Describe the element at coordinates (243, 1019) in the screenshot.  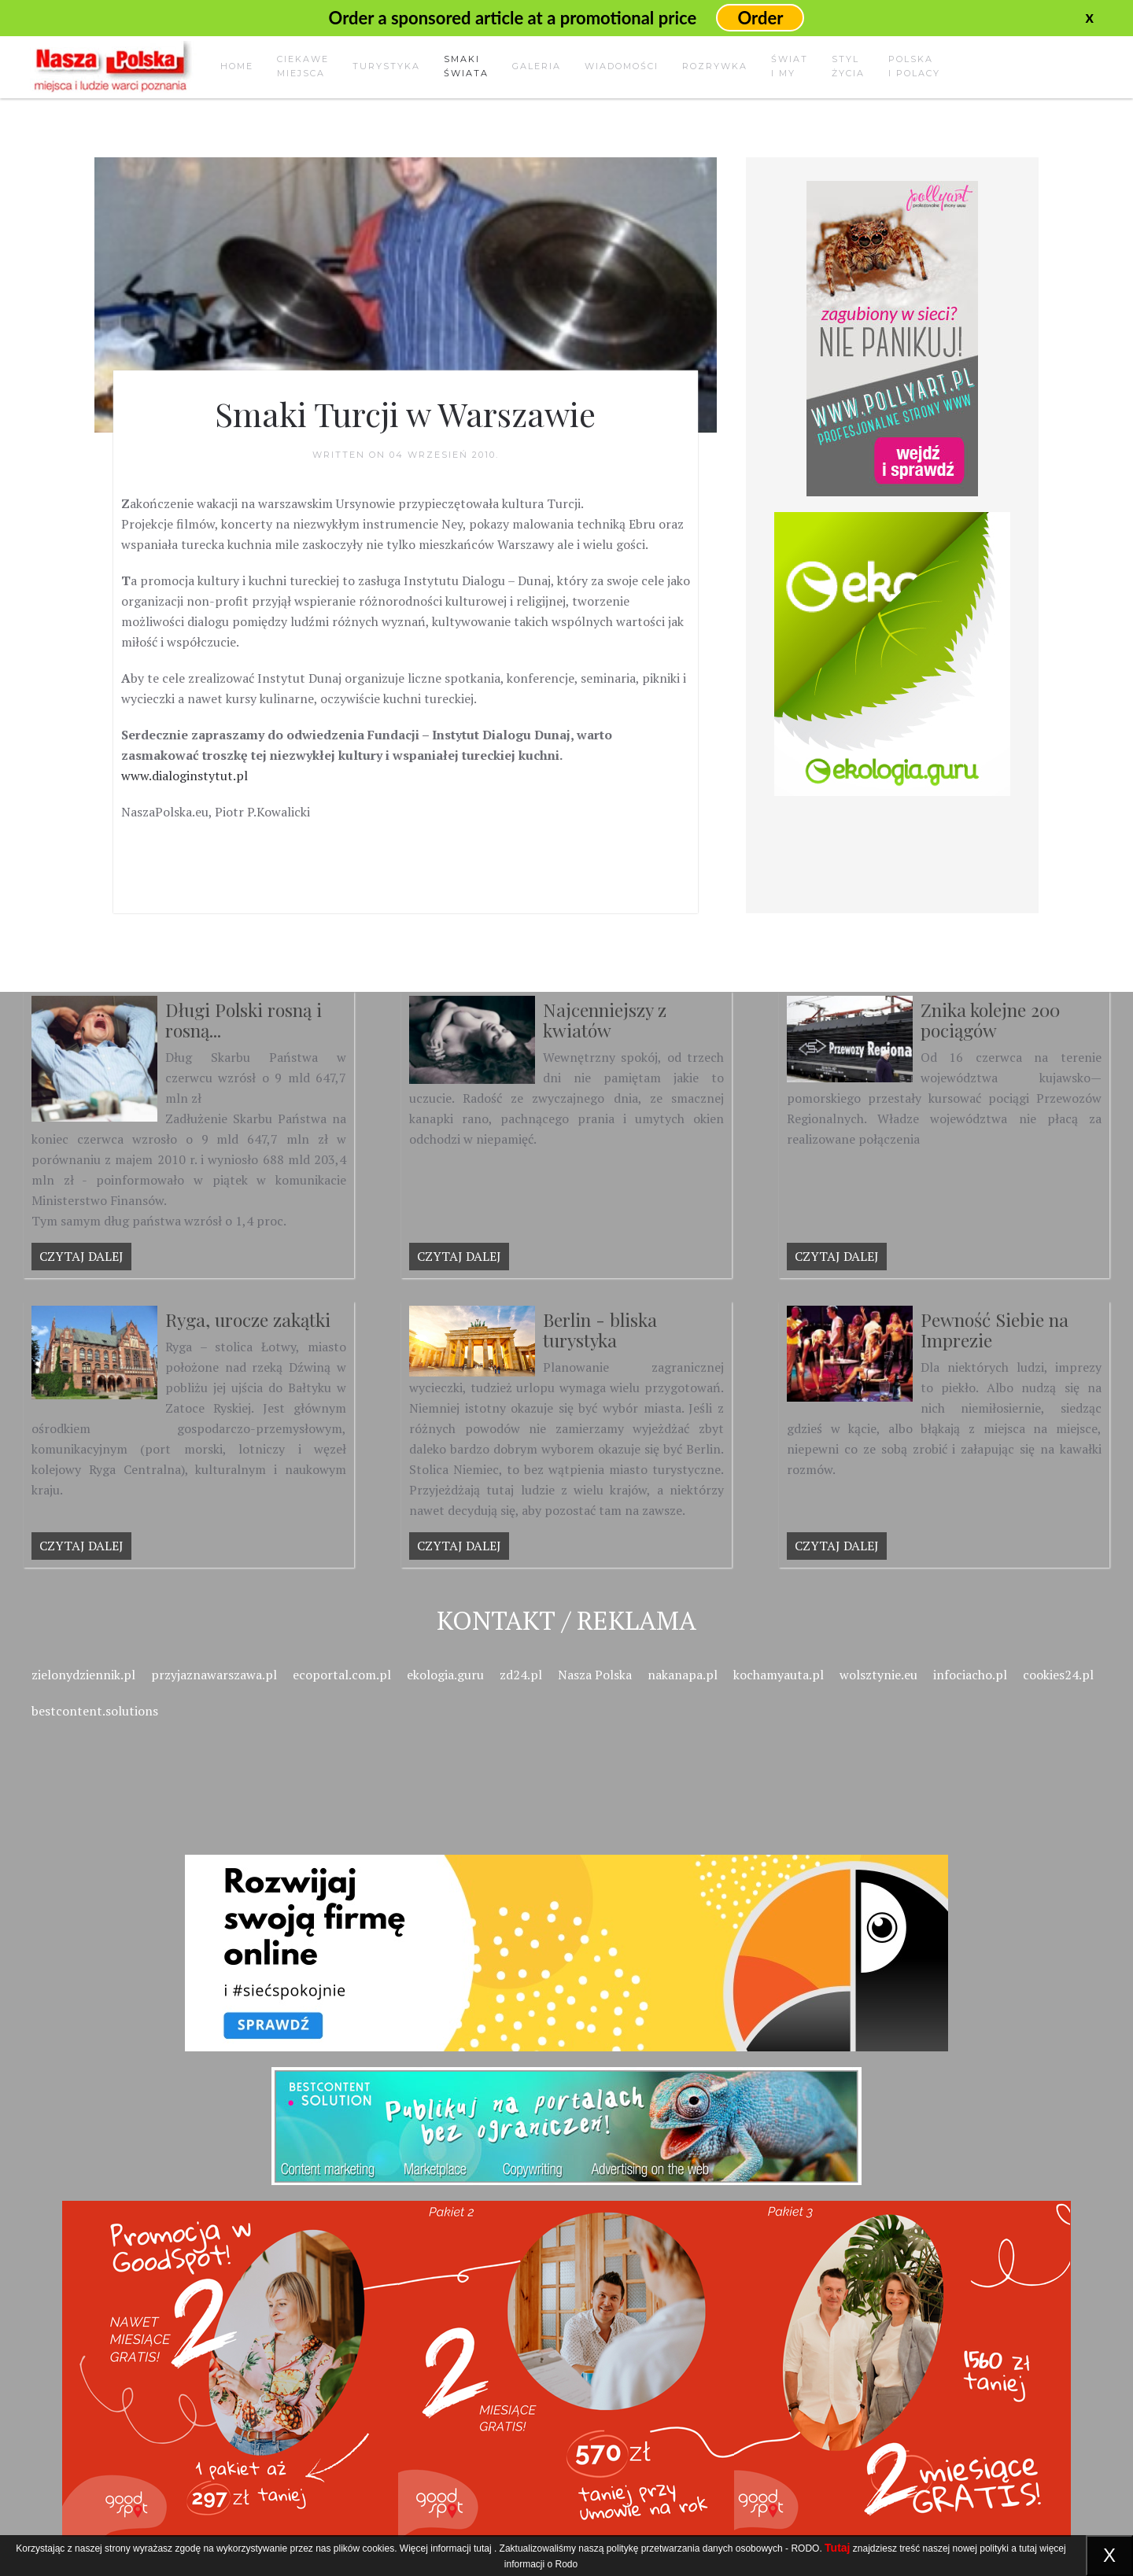
I see `Długi Polski rosną i rosną...` at that location.